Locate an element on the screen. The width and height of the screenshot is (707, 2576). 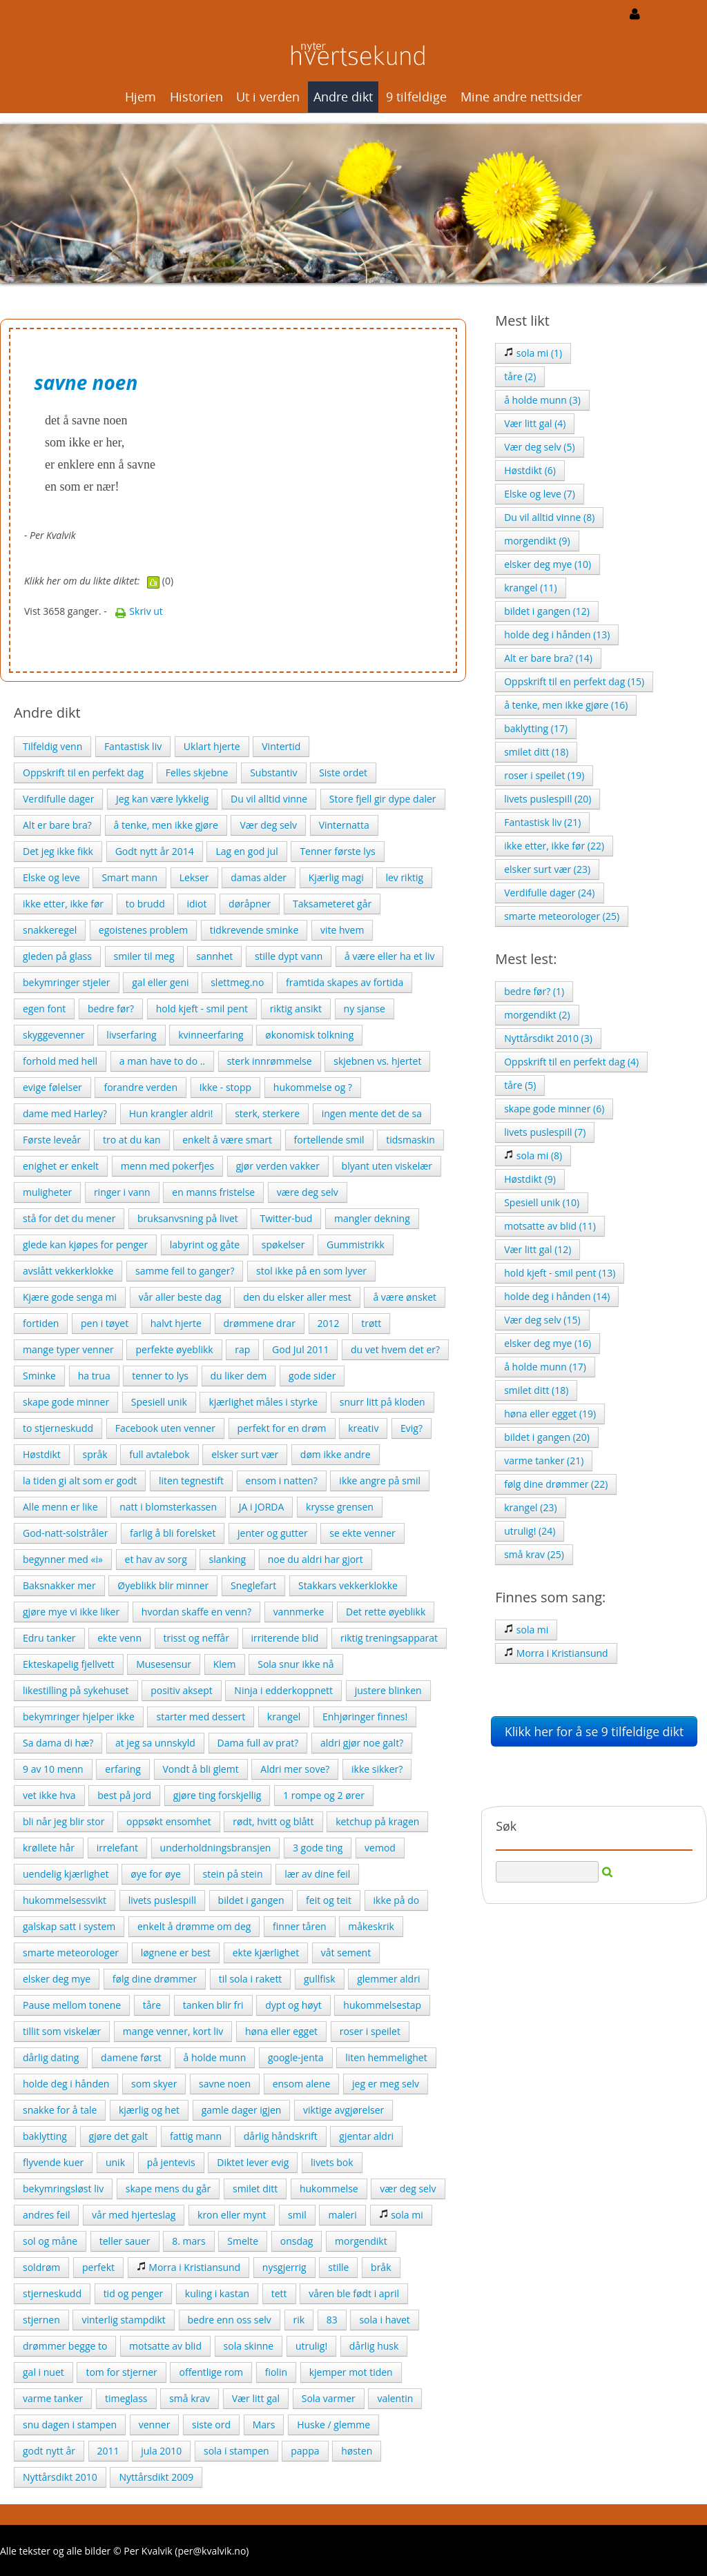
hukommelsestap is located at coordinates (382, 2005).